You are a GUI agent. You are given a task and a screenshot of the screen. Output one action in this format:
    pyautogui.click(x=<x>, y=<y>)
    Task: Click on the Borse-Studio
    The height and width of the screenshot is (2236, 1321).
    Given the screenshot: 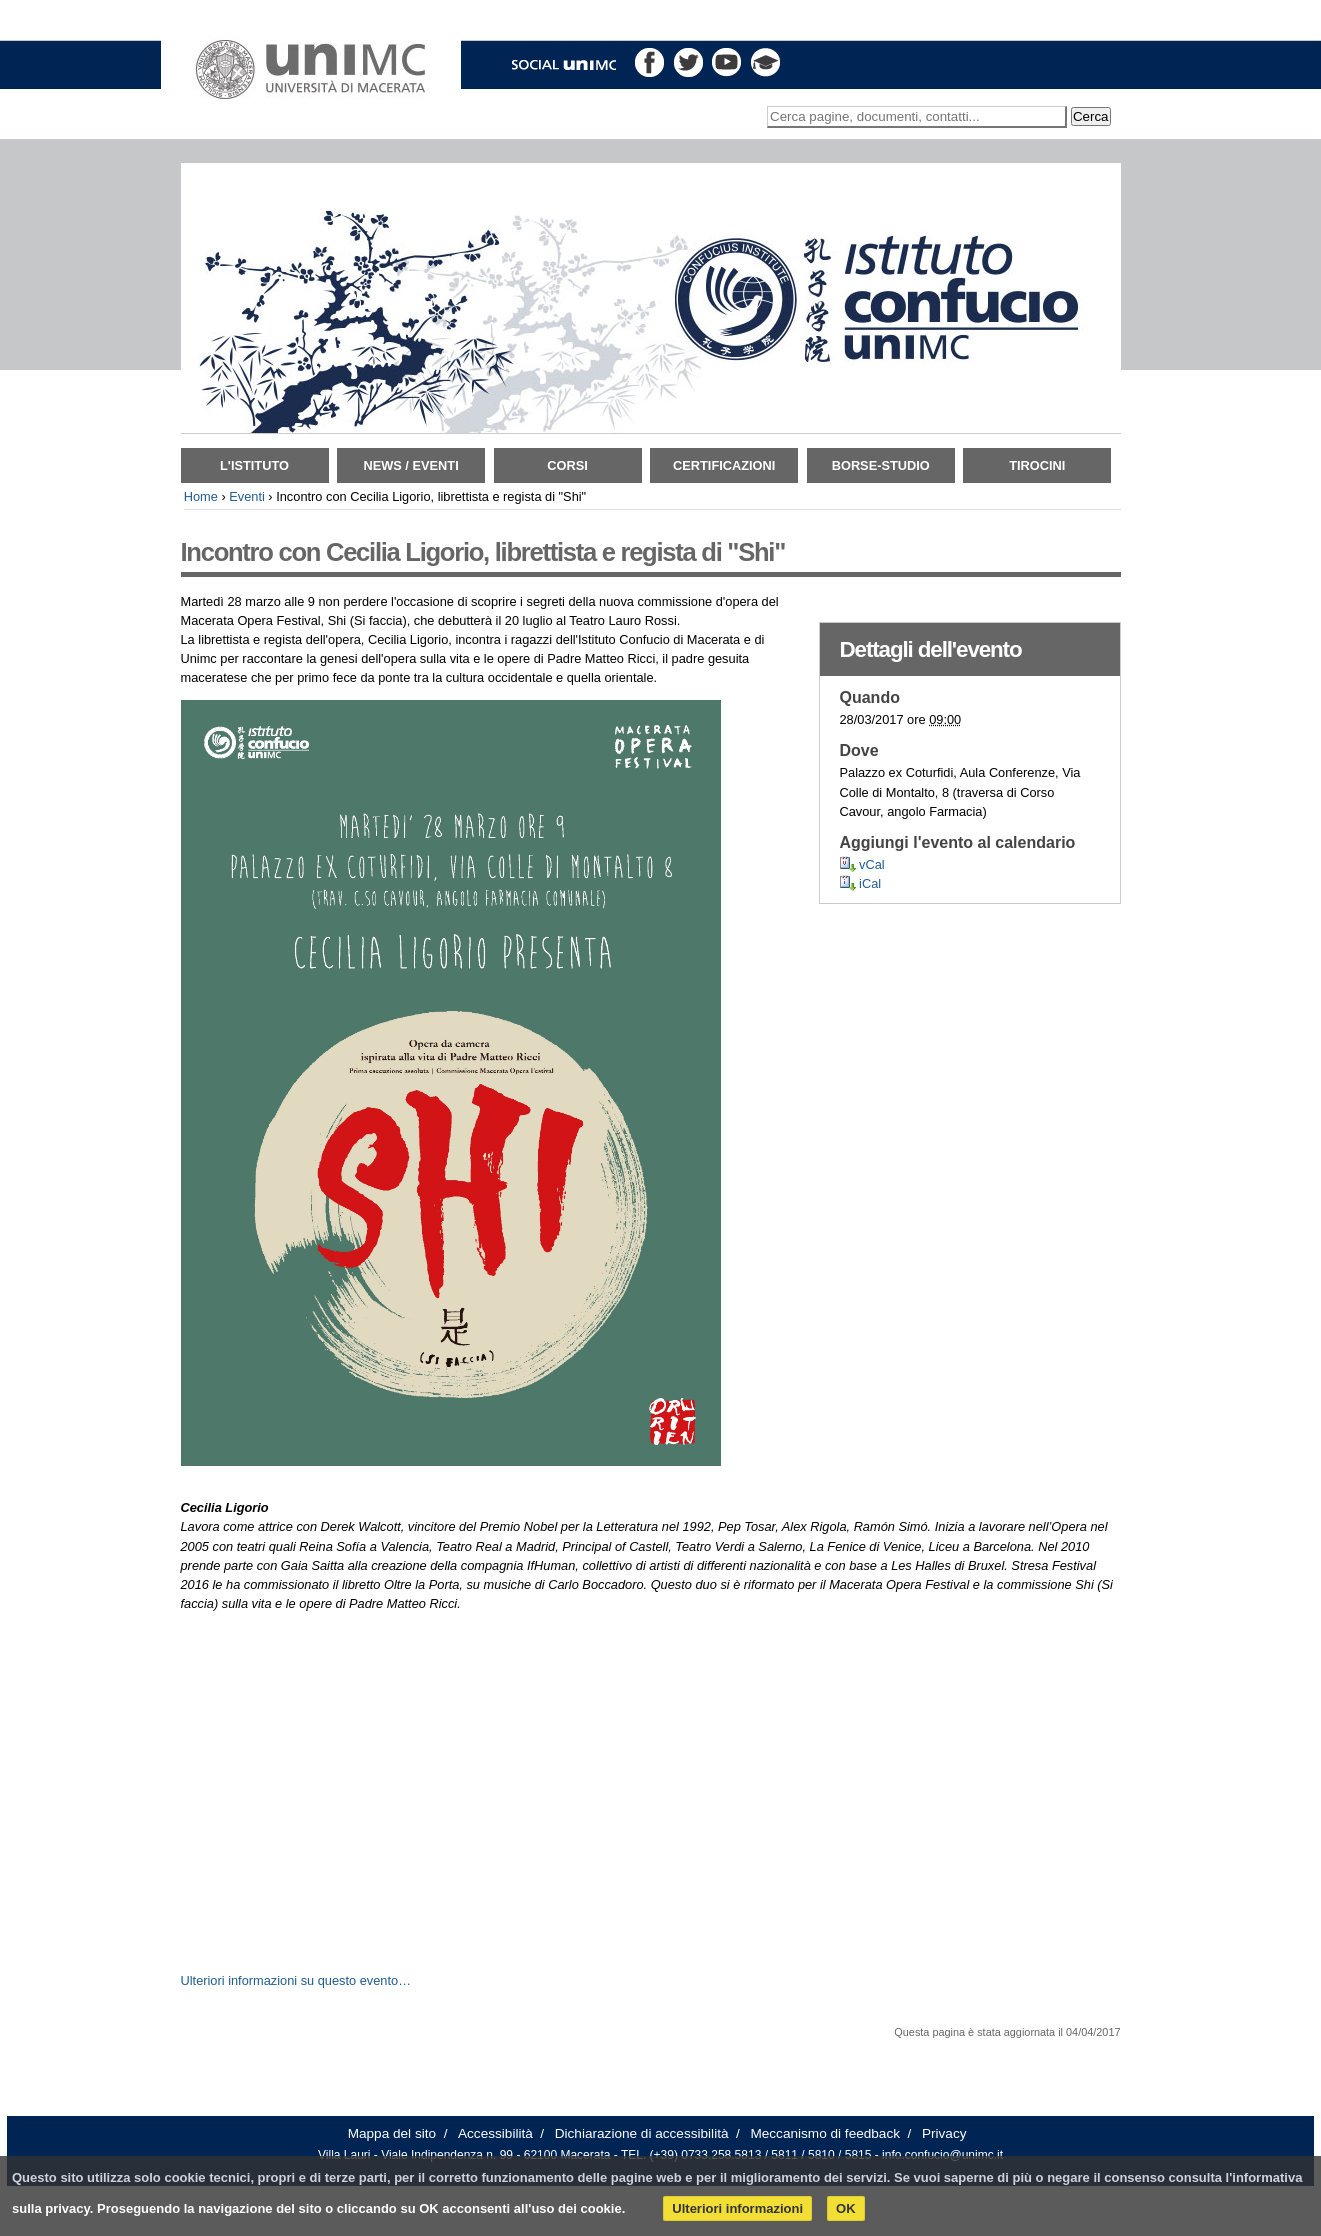 What is the action you would take?
    pyautogui.click(x=881, y=465)
    